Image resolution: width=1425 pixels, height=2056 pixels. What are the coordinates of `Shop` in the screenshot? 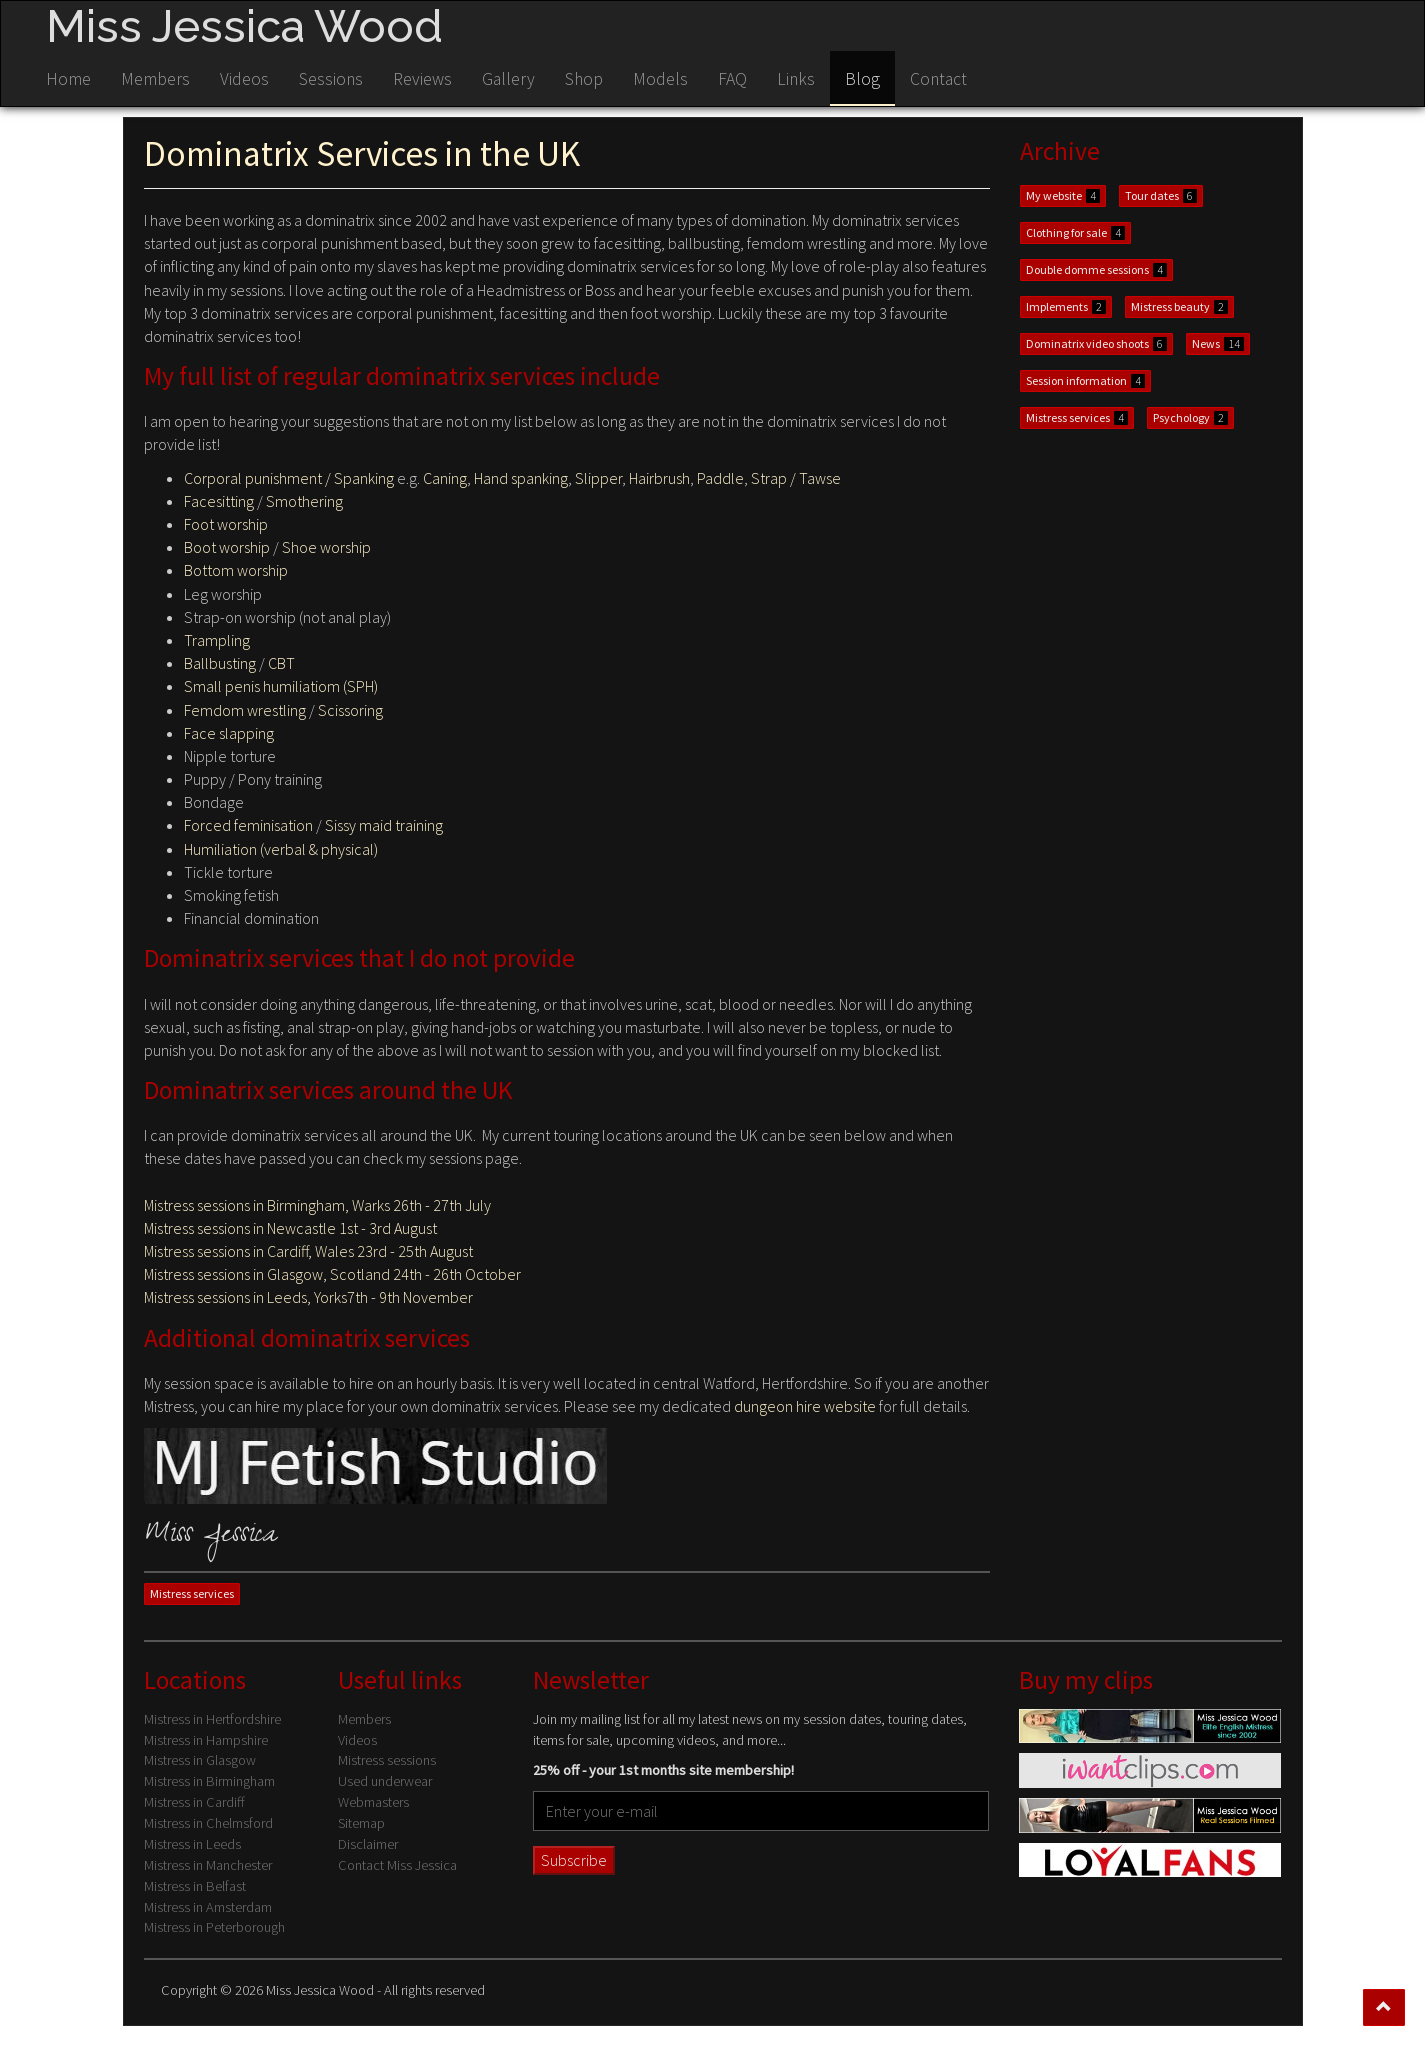 It's located at (584, 79).